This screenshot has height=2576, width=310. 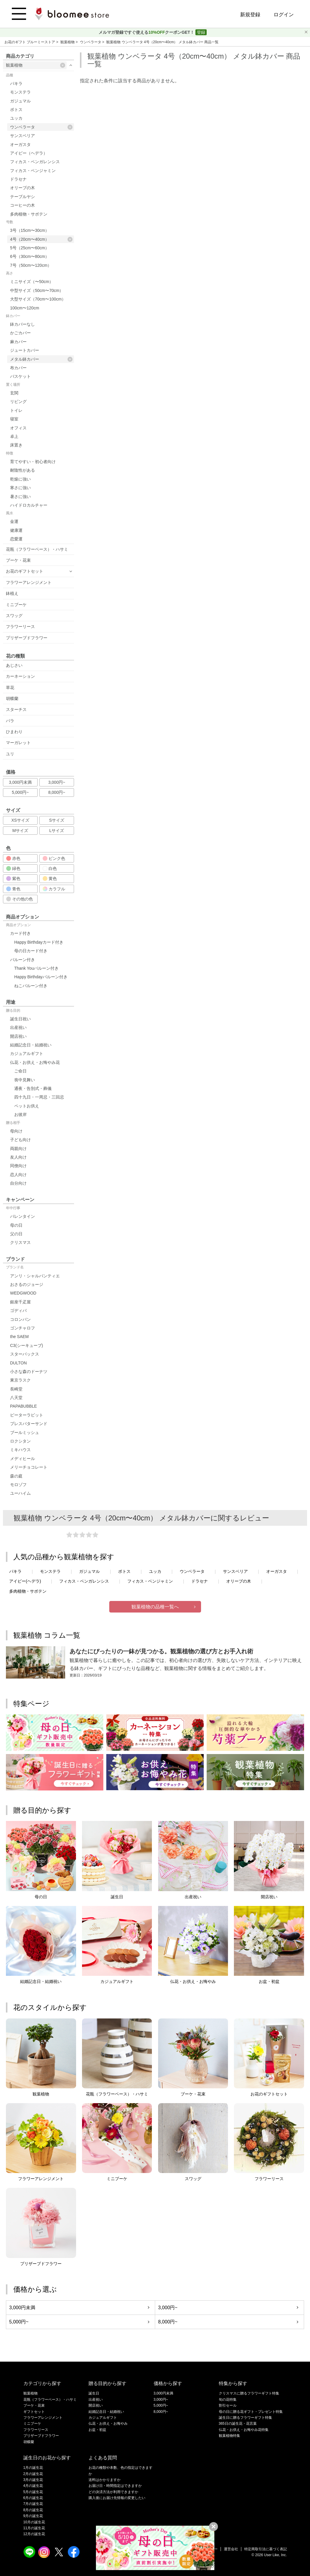 What do you see at coordinates (18, 742) in the screenshot?
I see `マーガレット` at bounding box center [18, 742].